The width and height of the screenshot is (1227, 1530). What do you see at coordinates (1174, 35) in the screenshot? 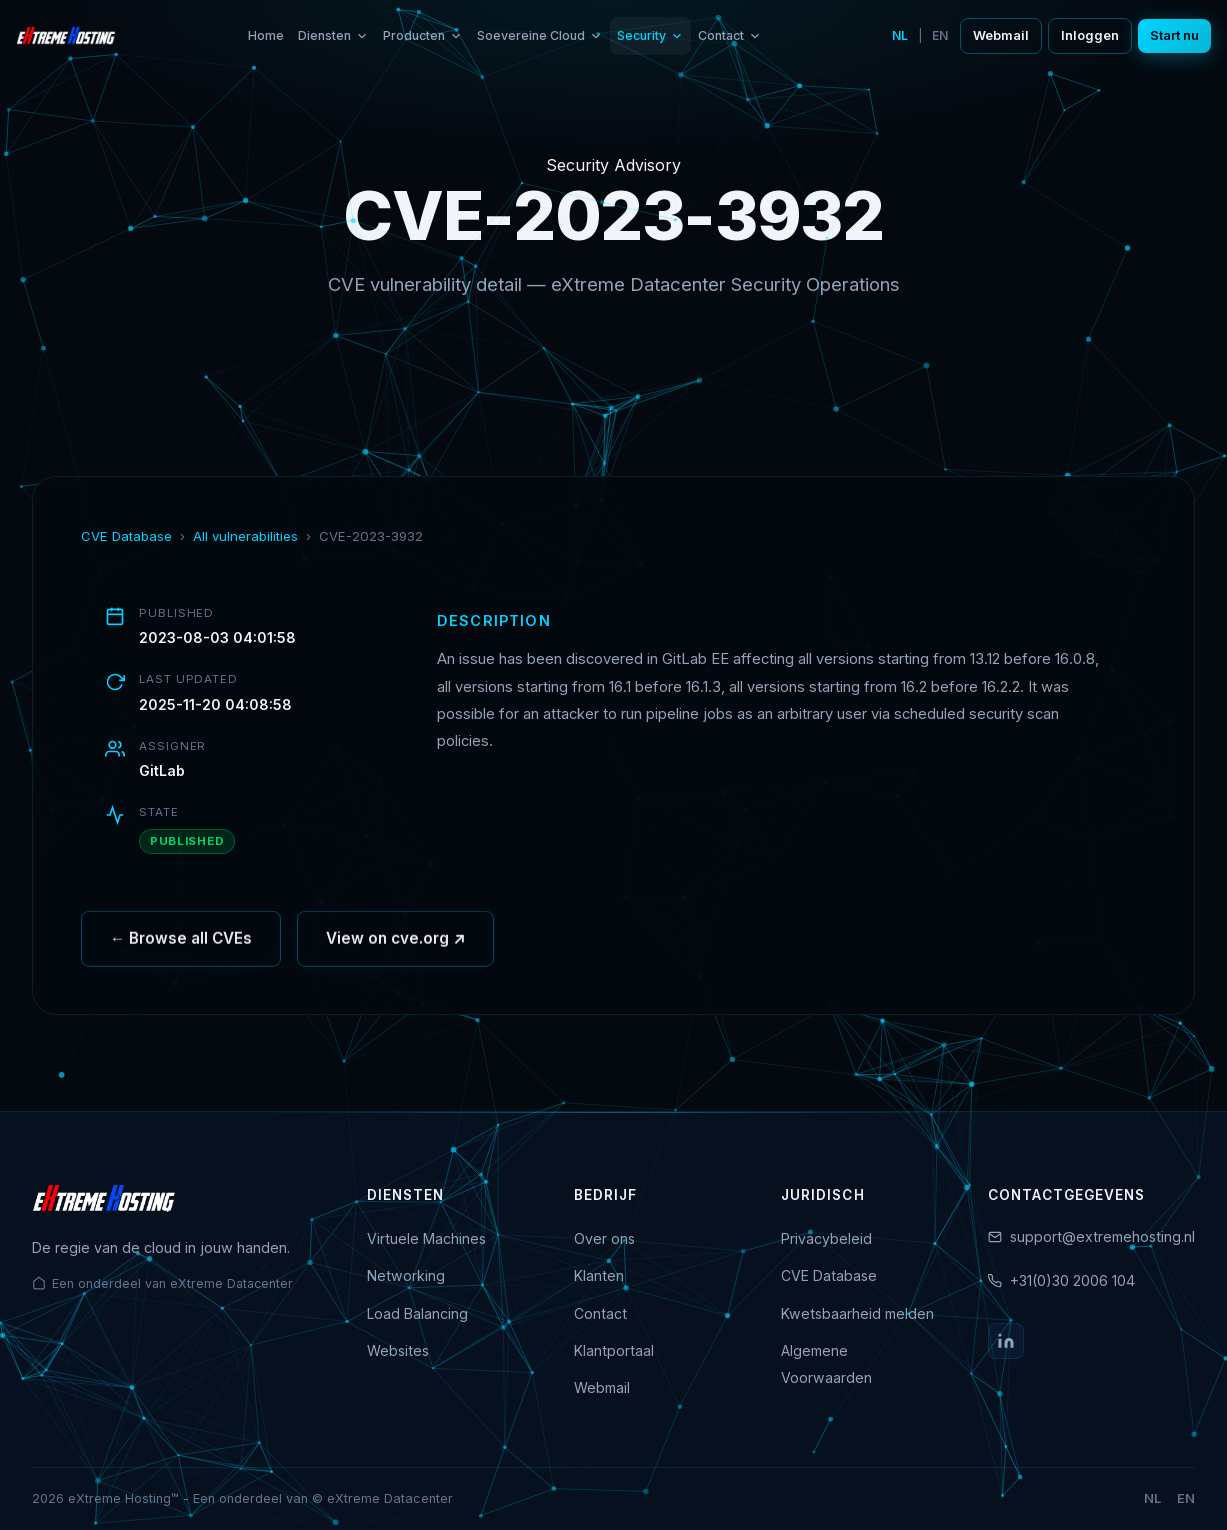
I see `Start nu` at bounding box center [1174, 35].